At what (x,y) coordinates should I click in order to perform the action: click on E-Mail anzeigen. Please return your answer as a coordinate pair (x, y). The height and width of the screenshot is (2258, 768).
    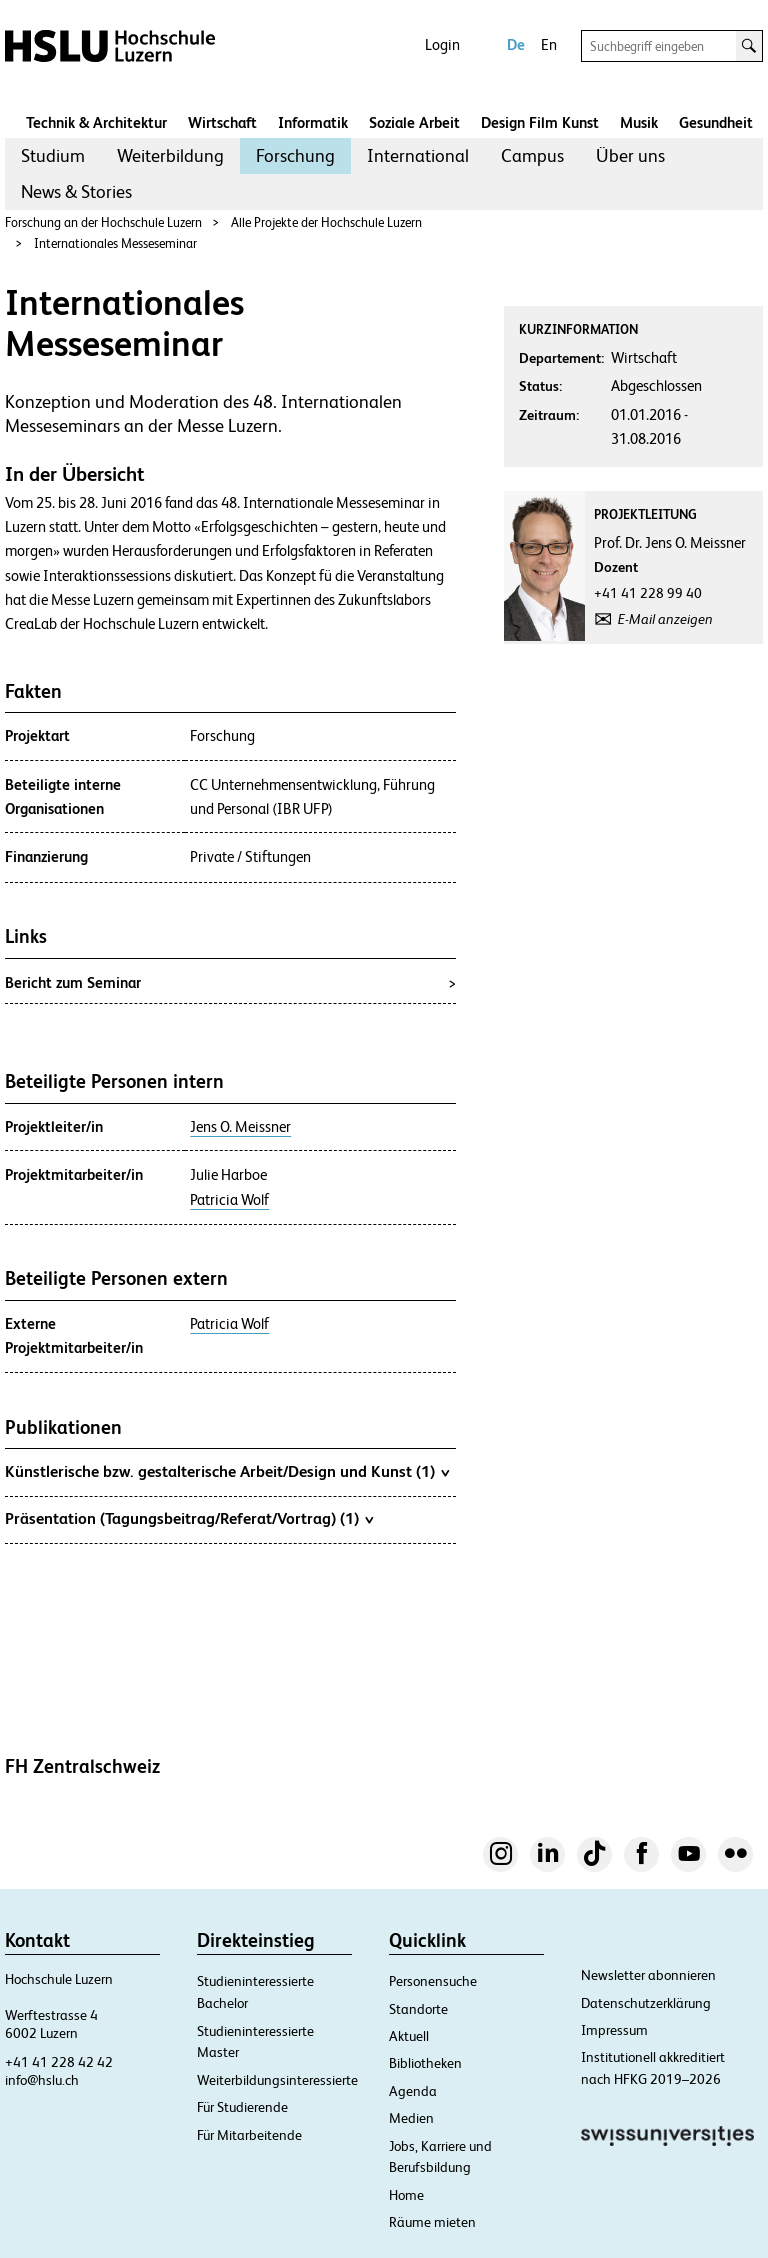
    Looking at the image, I should click on (665, 619).